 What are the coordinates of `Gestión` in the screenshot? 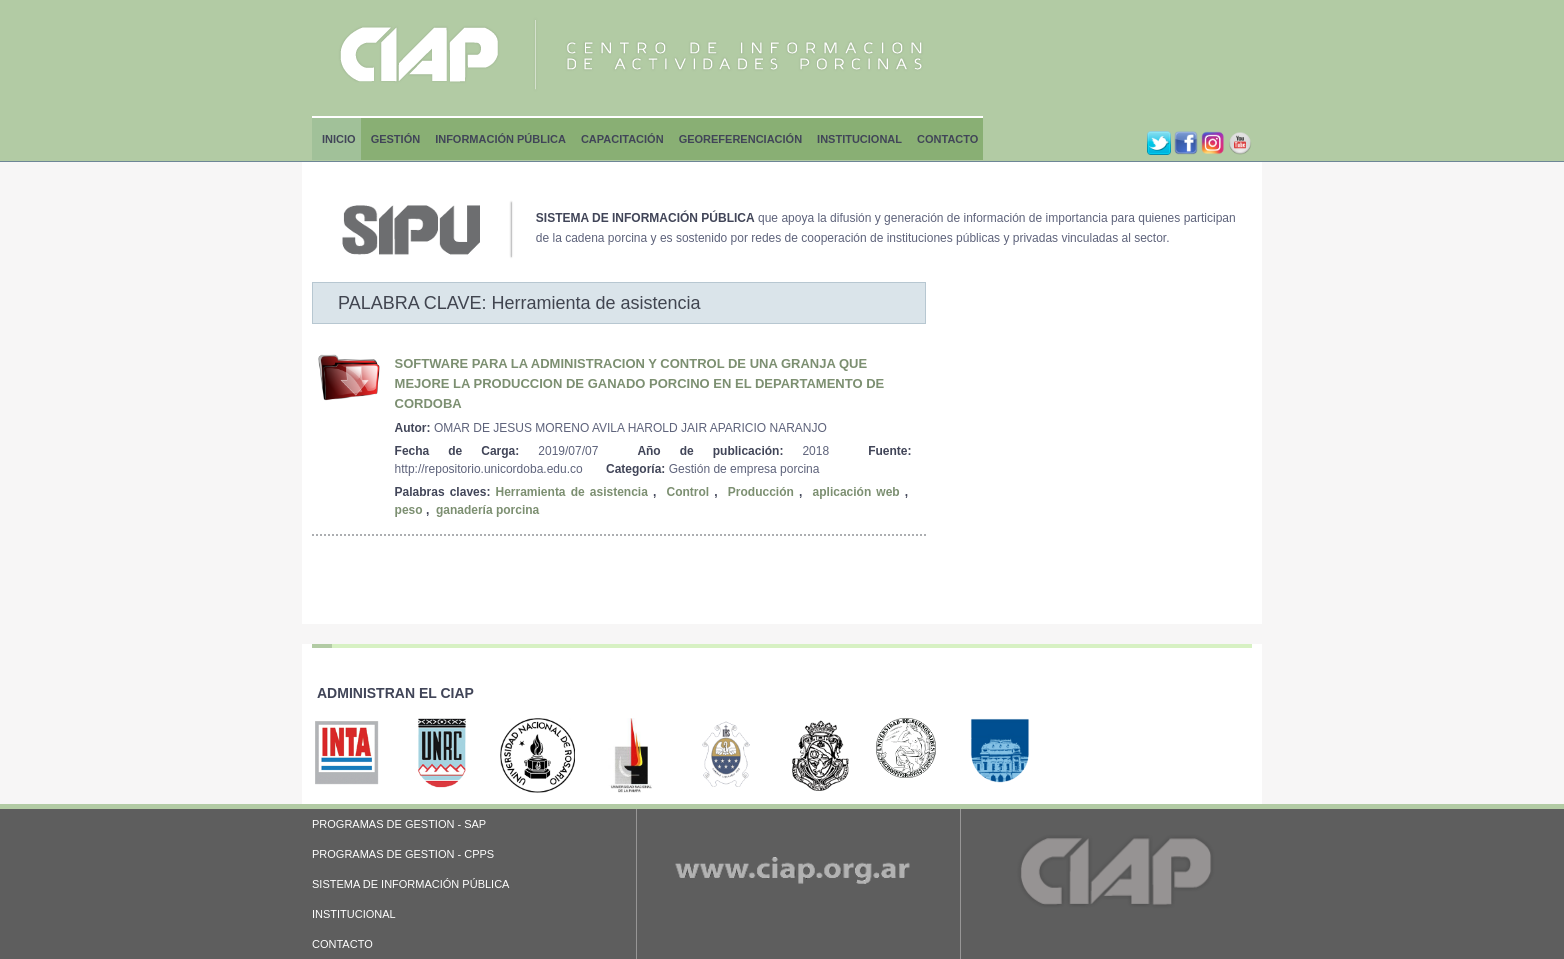 It's located at (396, 139).